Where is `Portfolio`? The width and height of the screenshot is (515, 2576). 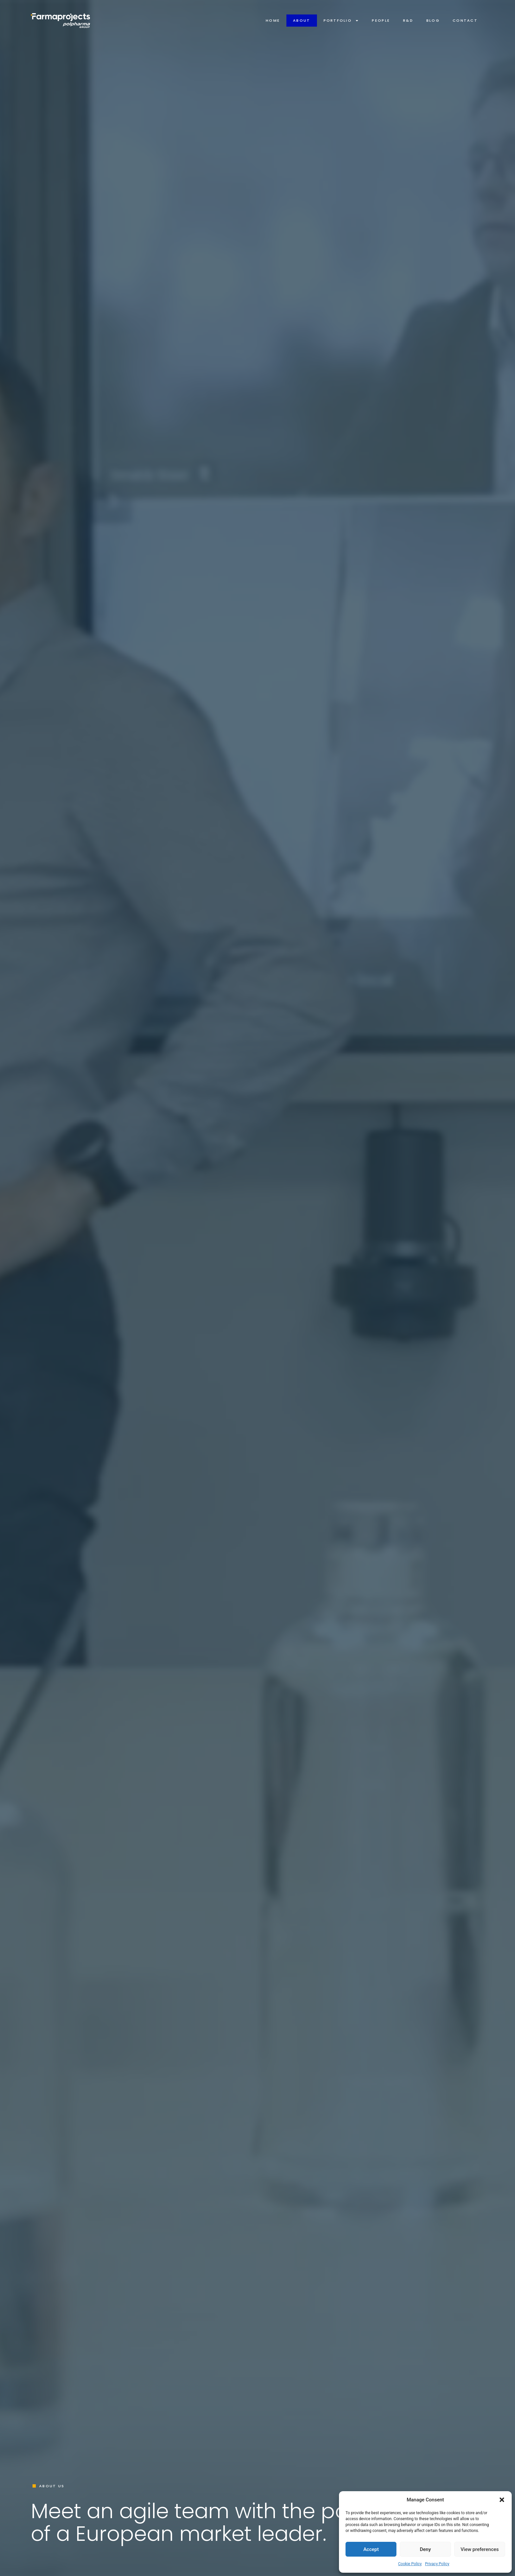 Portfolio is located at coordinates (341, 20).